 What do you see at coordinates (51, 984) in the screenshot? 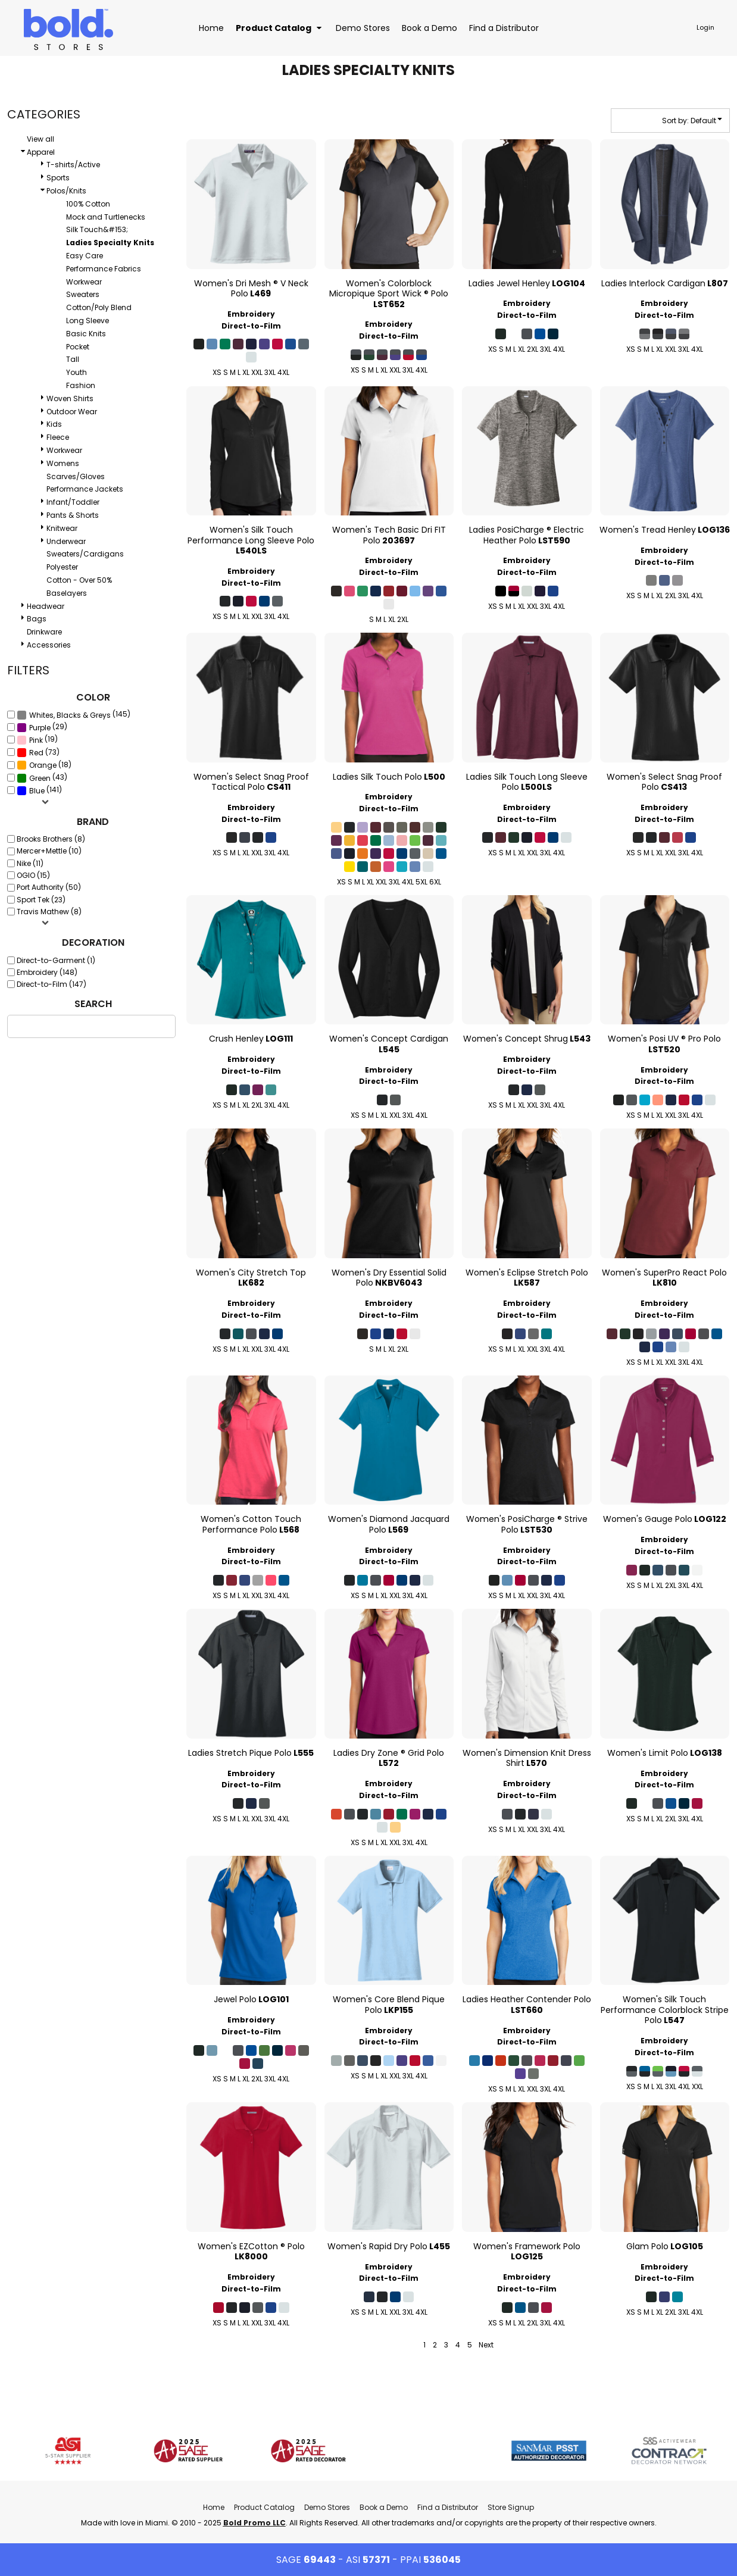
I see `Direct-to-Film (147)` at bounding box center [51, 984].